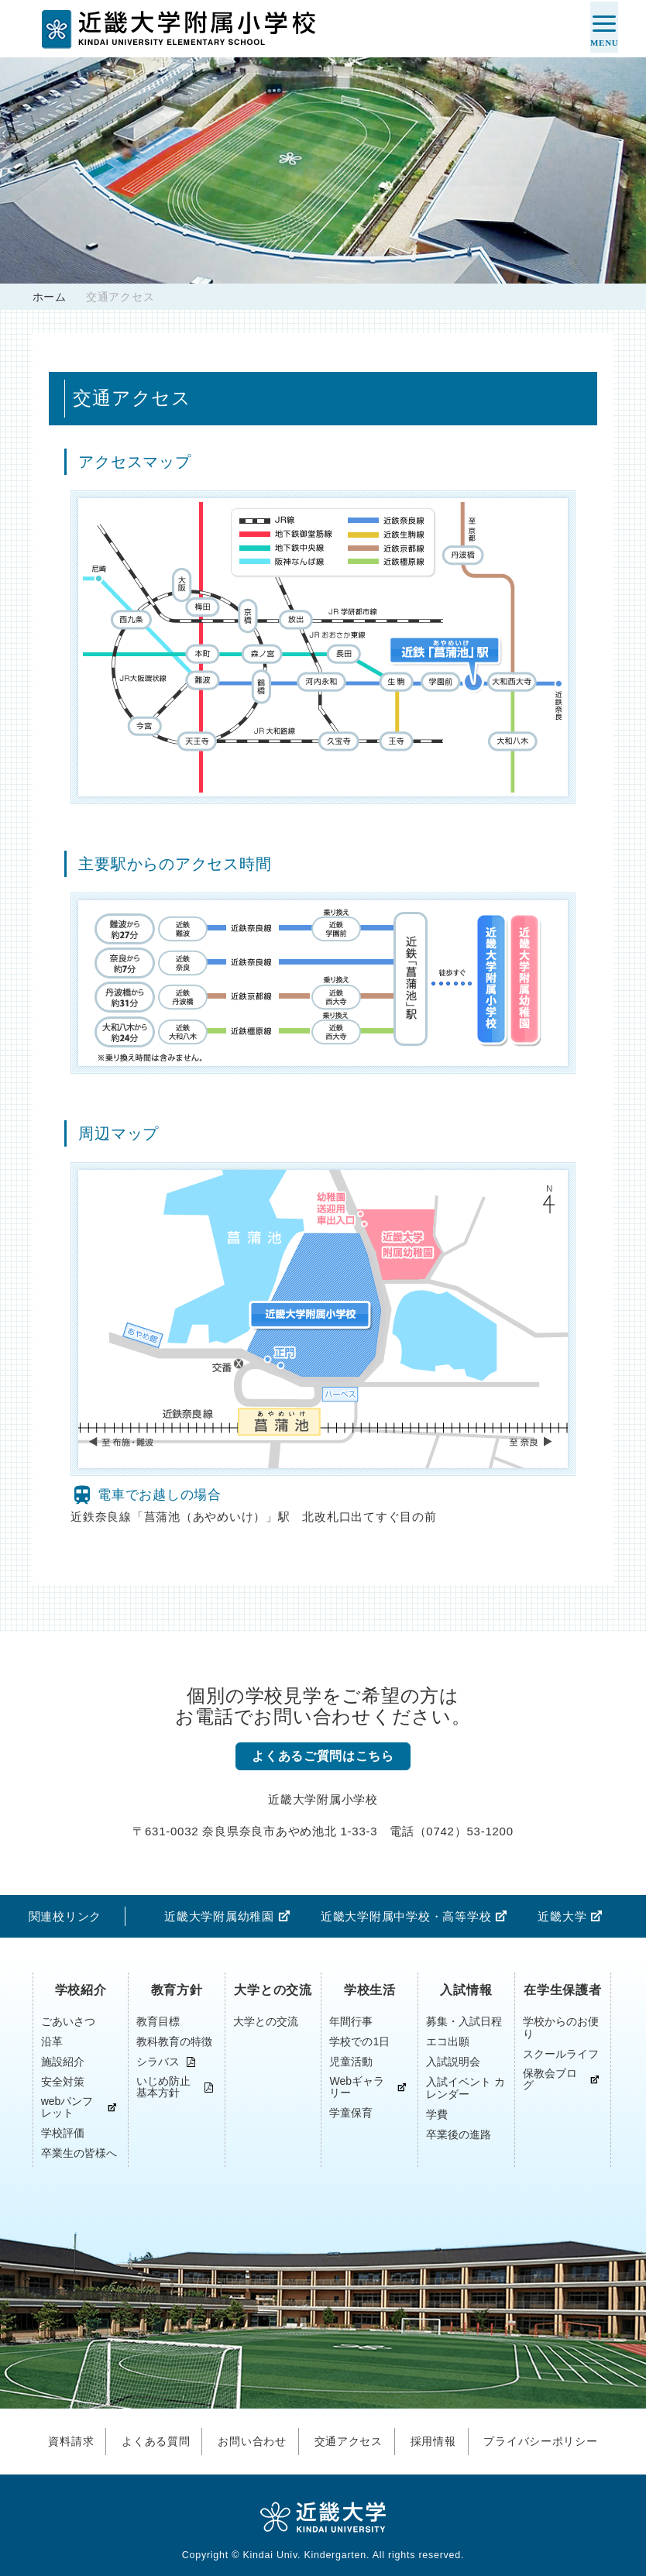  What do you see at coordinates (163, 2088) in the screenshot?
I see `いじめ防止基本方針` at bounding box center [163, 2088].